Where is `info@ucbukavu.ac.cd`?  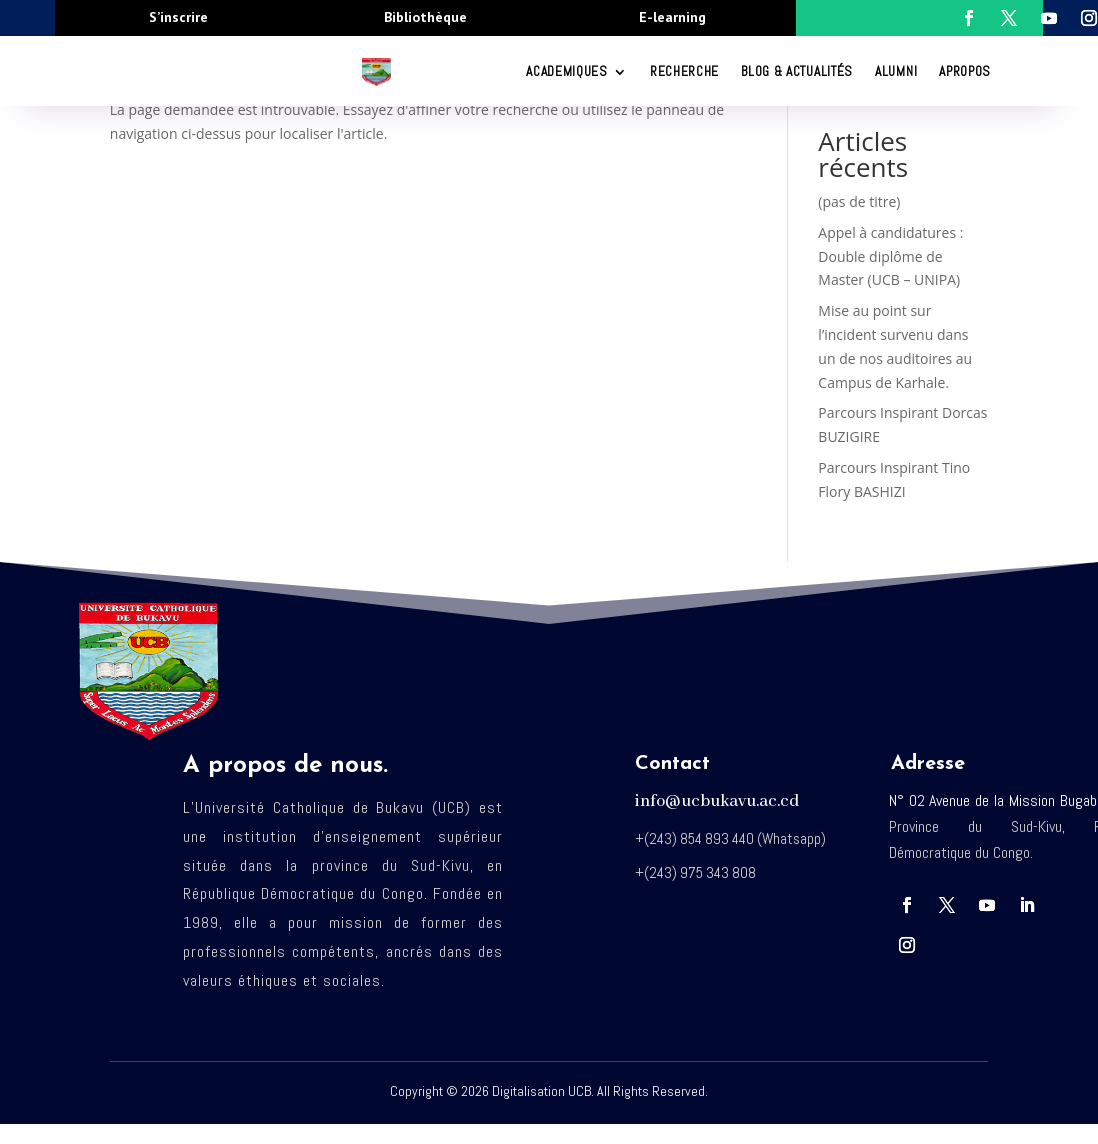 info@ucbukavu.ac.cd is located at coordinates (717, 801).